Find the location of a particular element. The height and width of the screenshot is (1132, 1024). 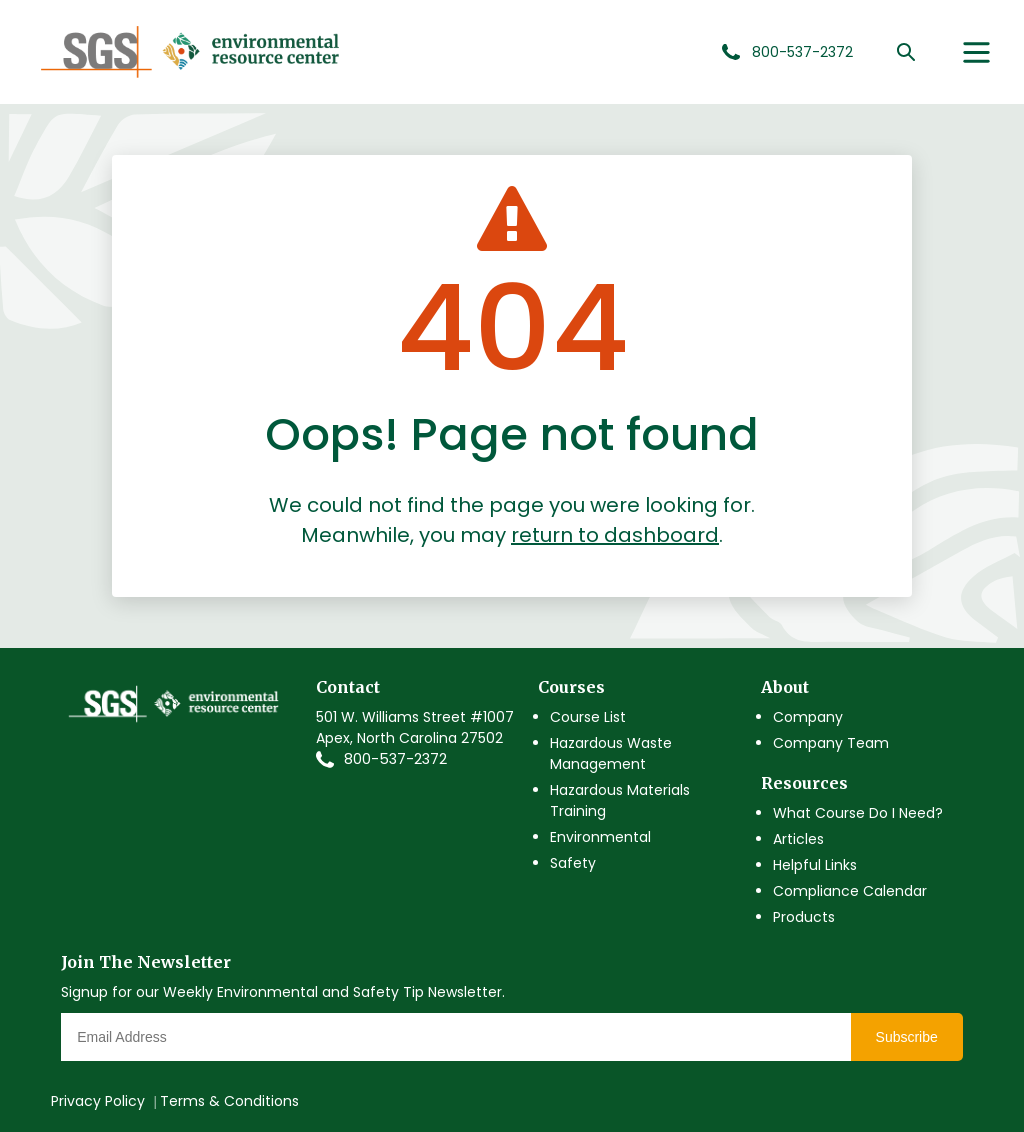

Helpful Links is located at coordinates (815, 865).